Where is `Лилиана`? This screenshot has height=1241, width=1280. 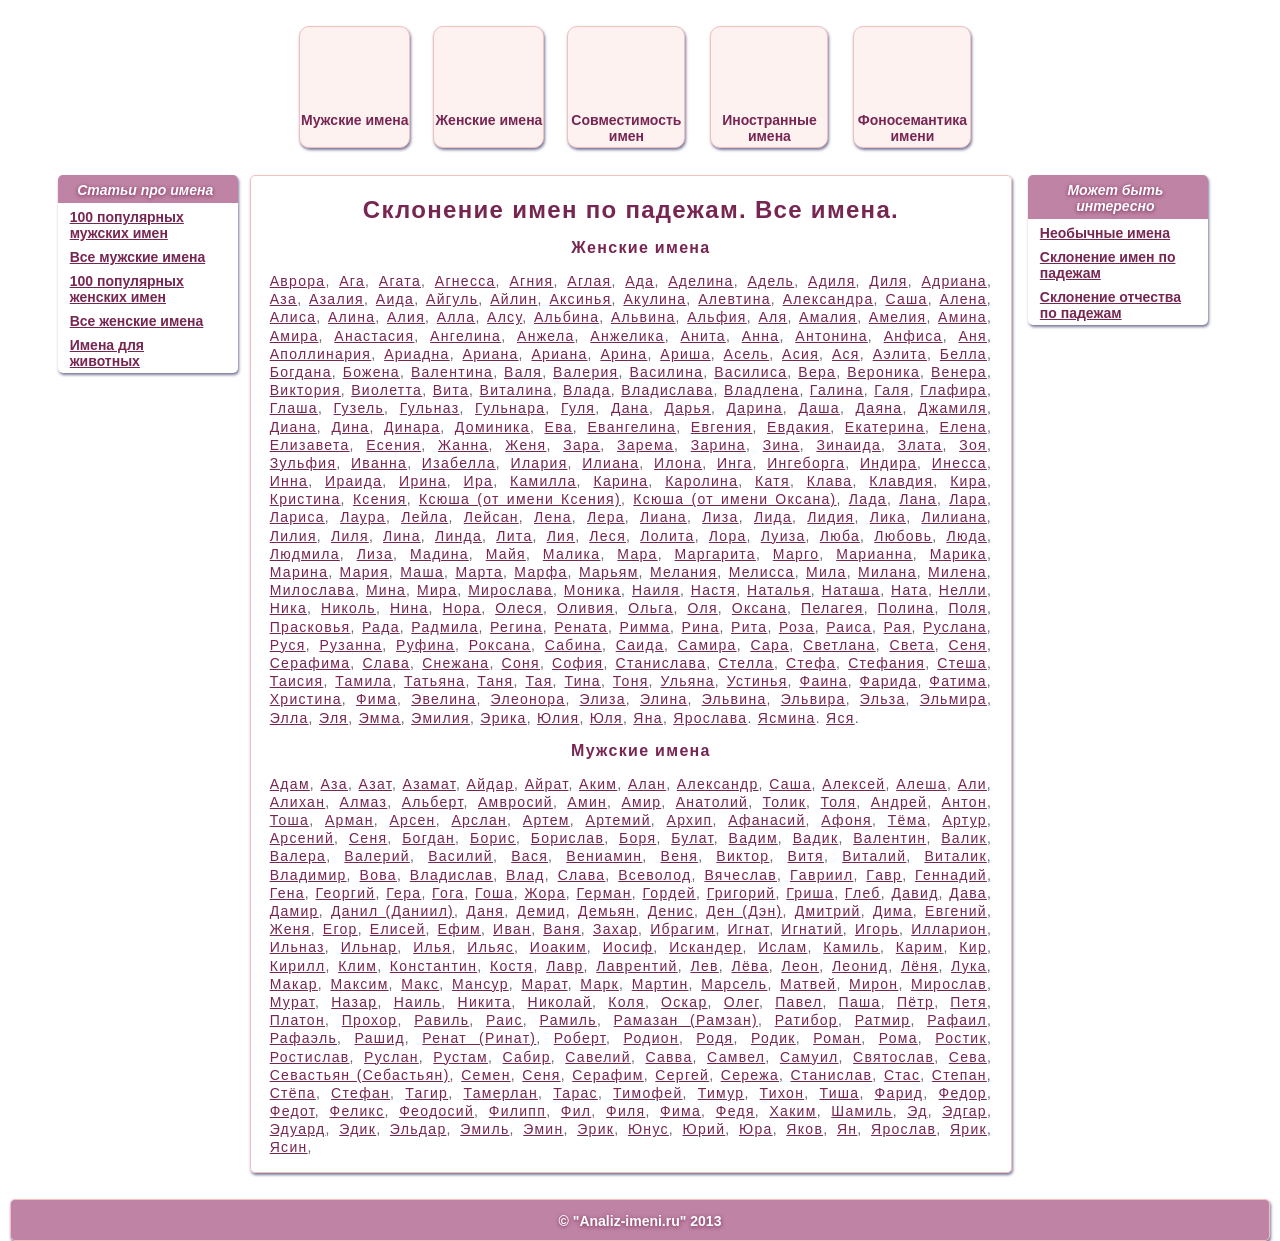 Лилиана is located at coordinates (953, 517).